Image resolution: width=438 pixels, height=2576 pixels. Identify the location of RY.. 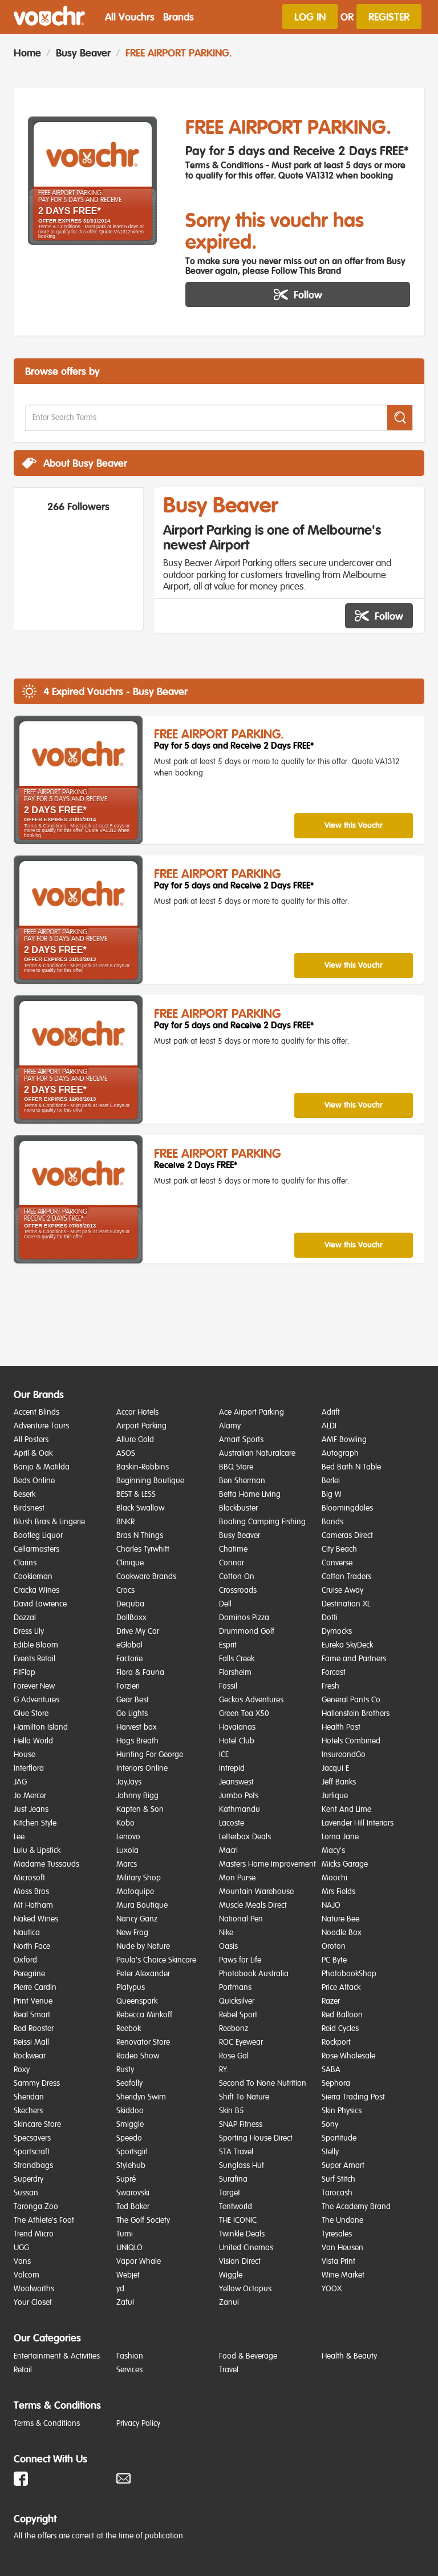
(224, 2070).